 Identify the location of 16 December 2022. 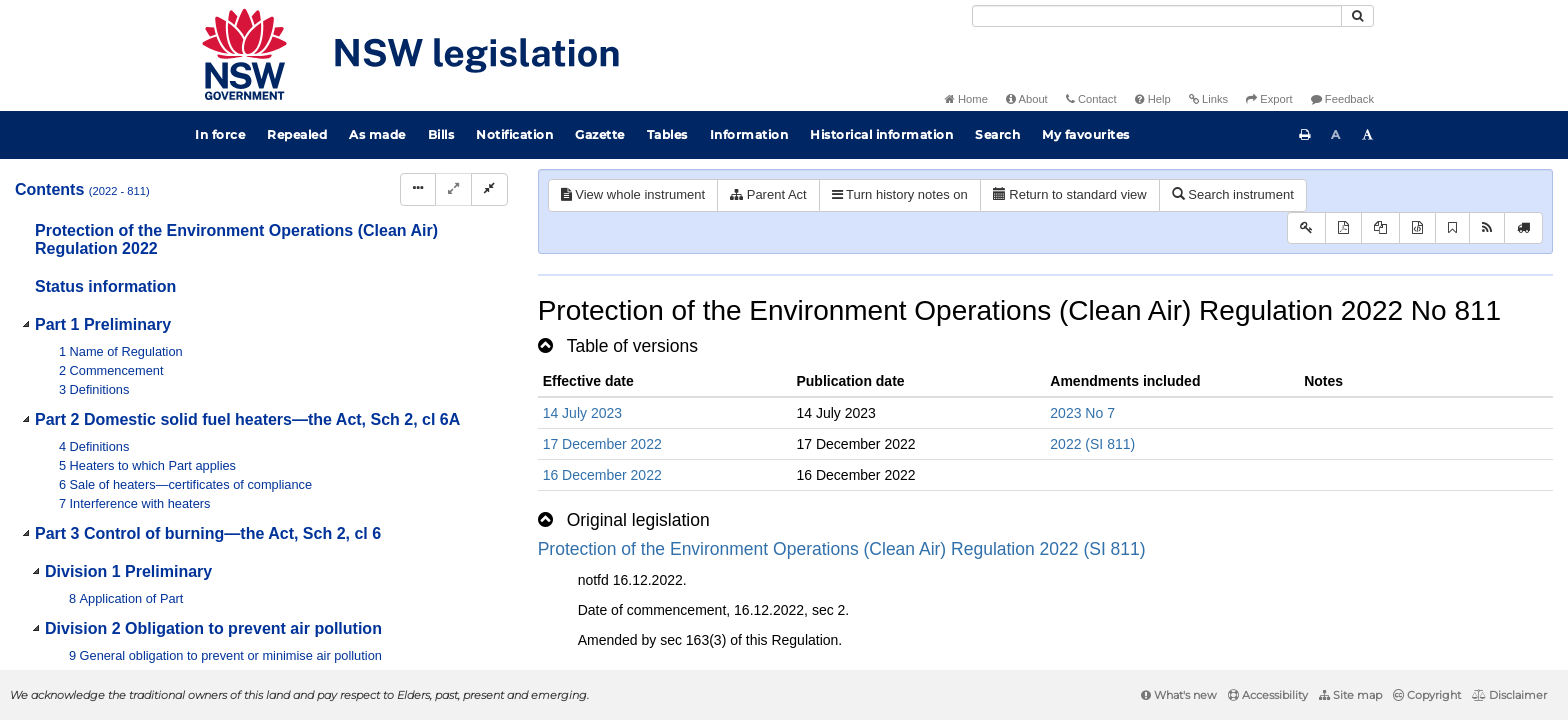
(602, 475).